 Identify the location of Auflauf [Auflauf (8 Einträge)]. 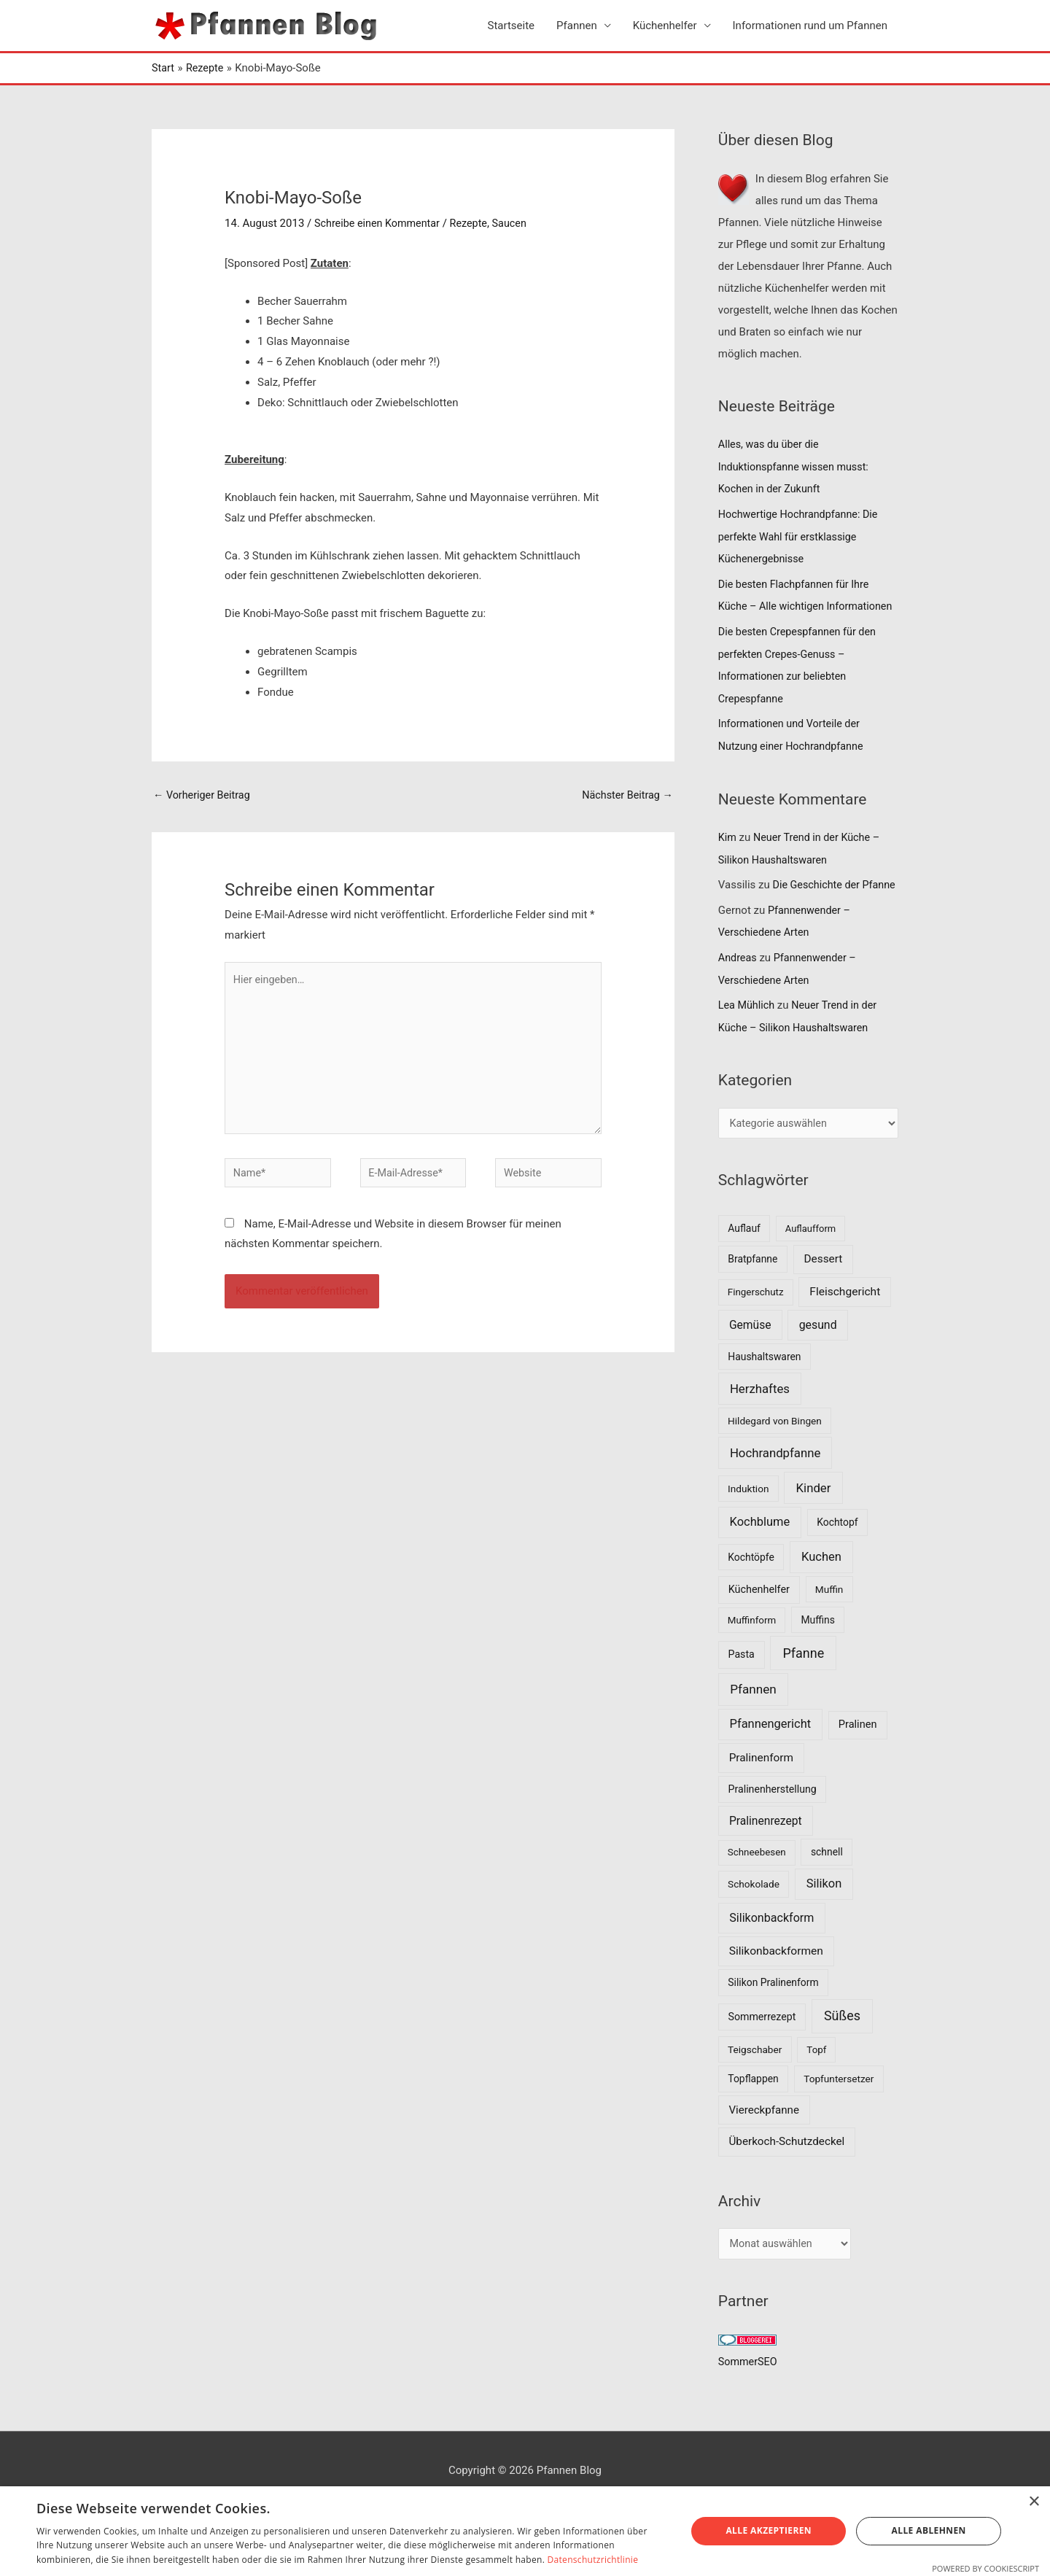
(744, 1262).